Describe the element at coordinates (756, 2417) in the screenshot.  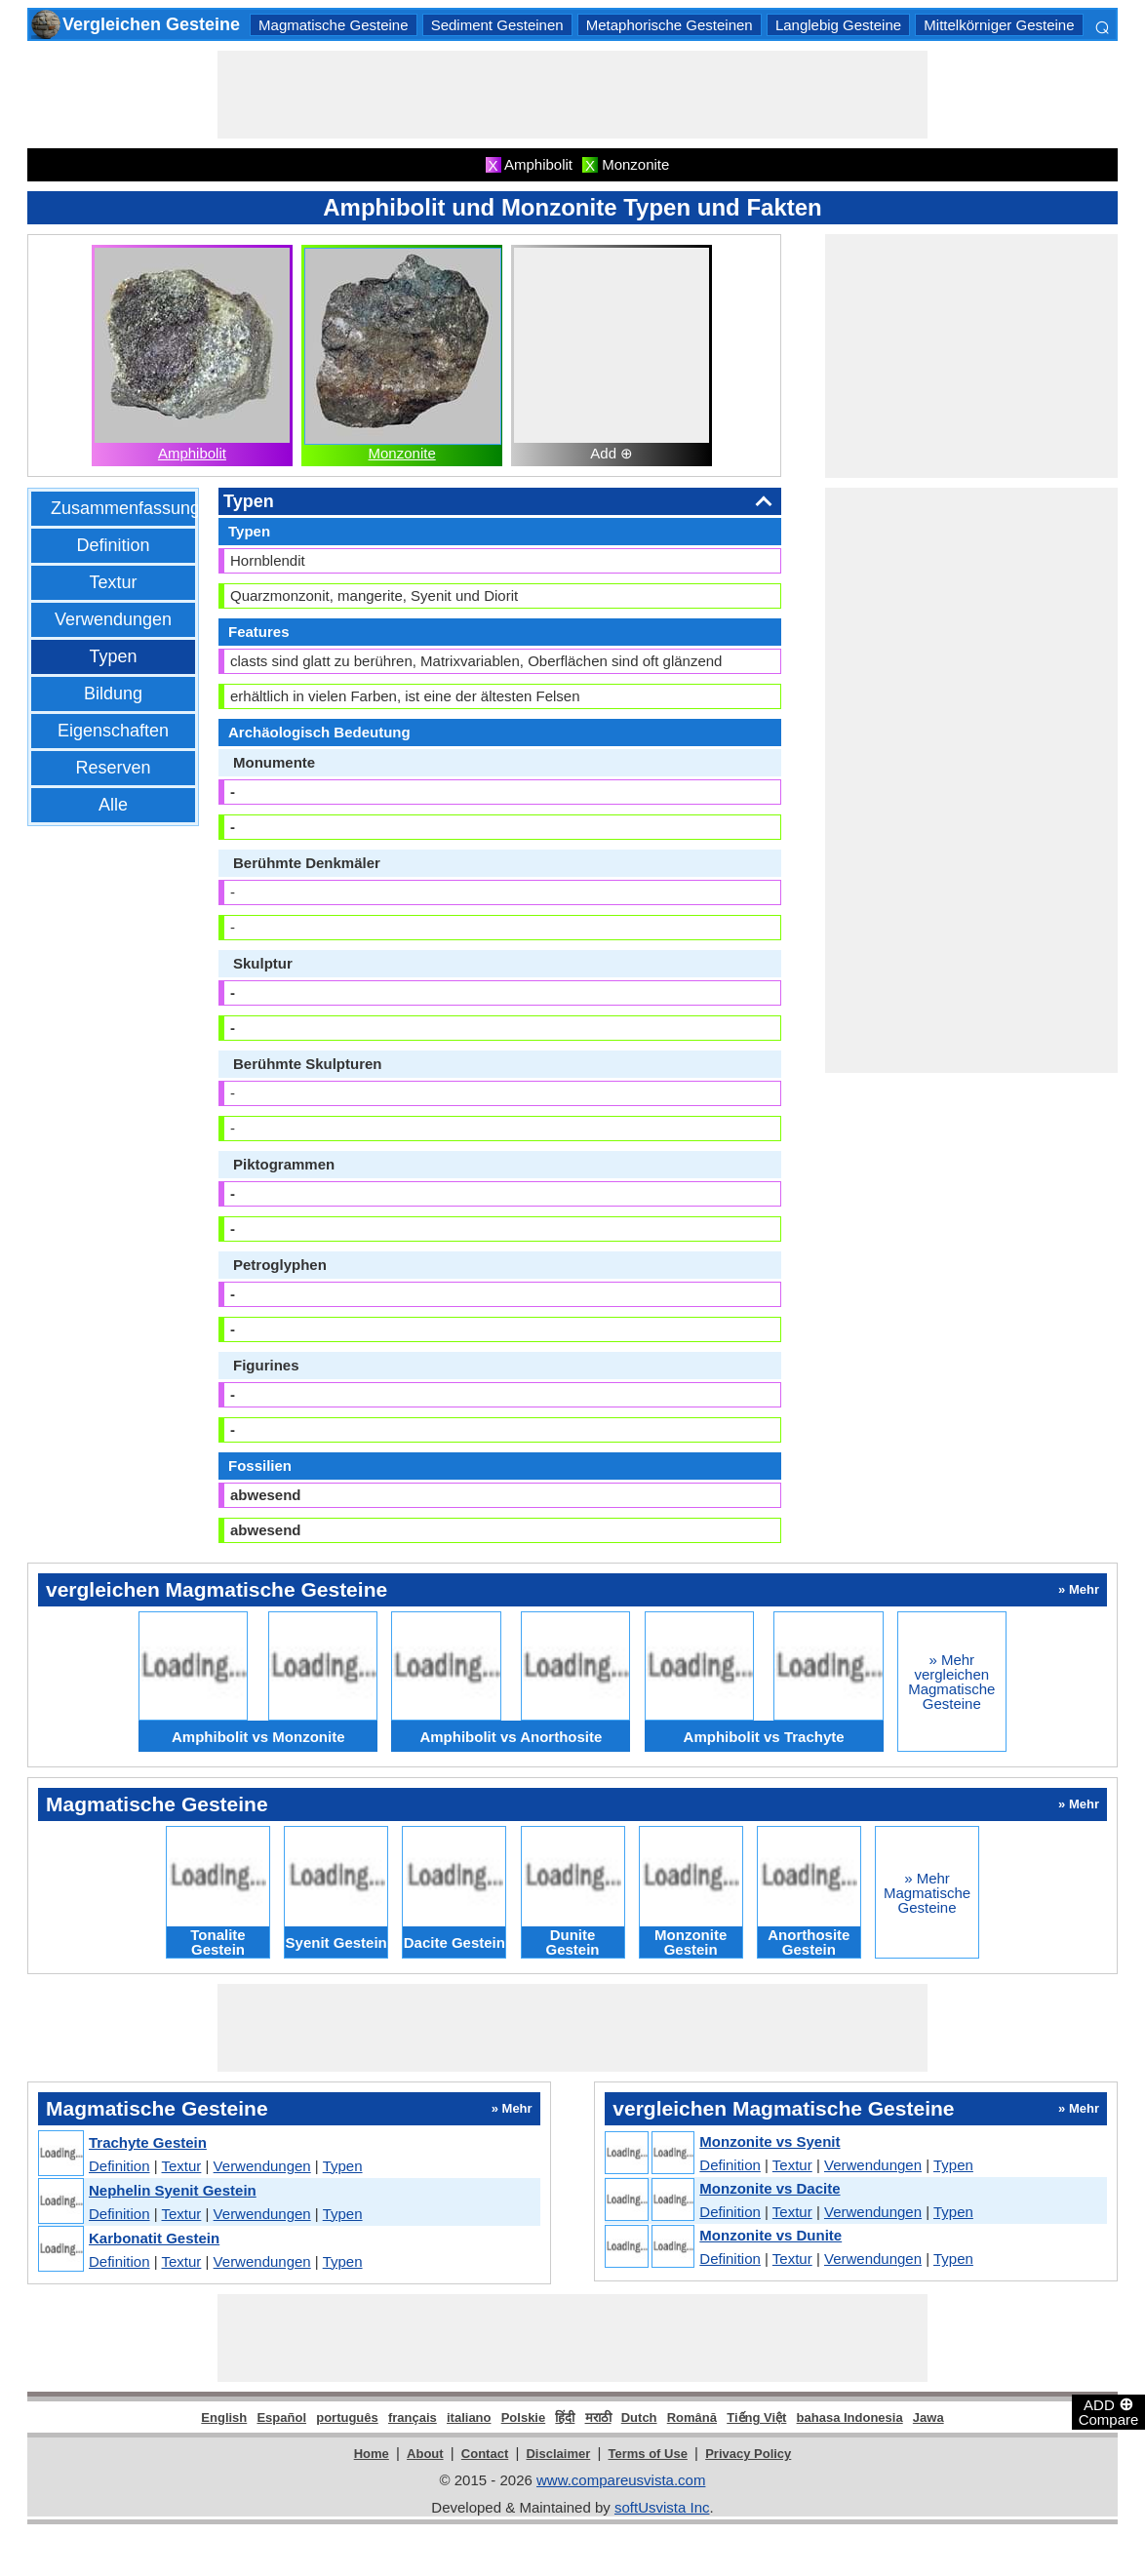
I see `Tiếng Việt` at that location.